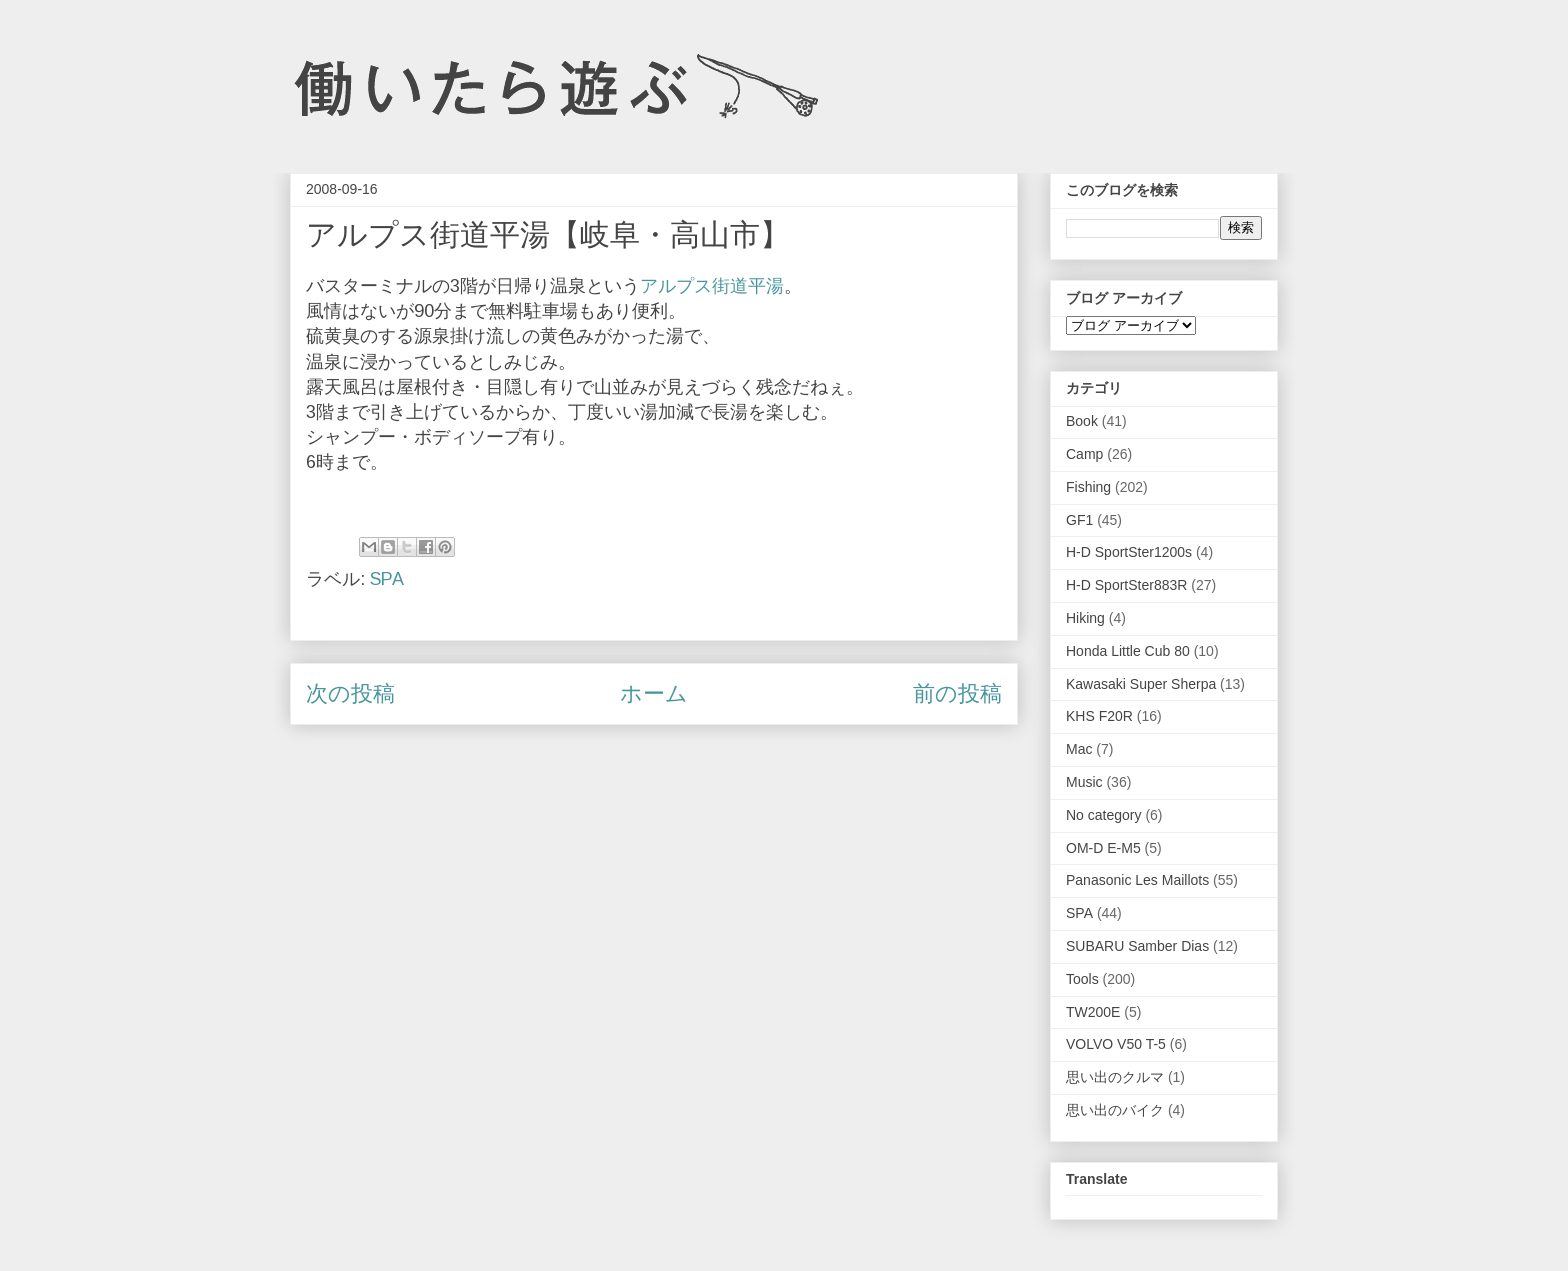 Image resolution: width=1568 pixels, height=1271 pixels. Describe the element at coordinates (957, 693) in the screenshot. I see `前の投稿` at that location.